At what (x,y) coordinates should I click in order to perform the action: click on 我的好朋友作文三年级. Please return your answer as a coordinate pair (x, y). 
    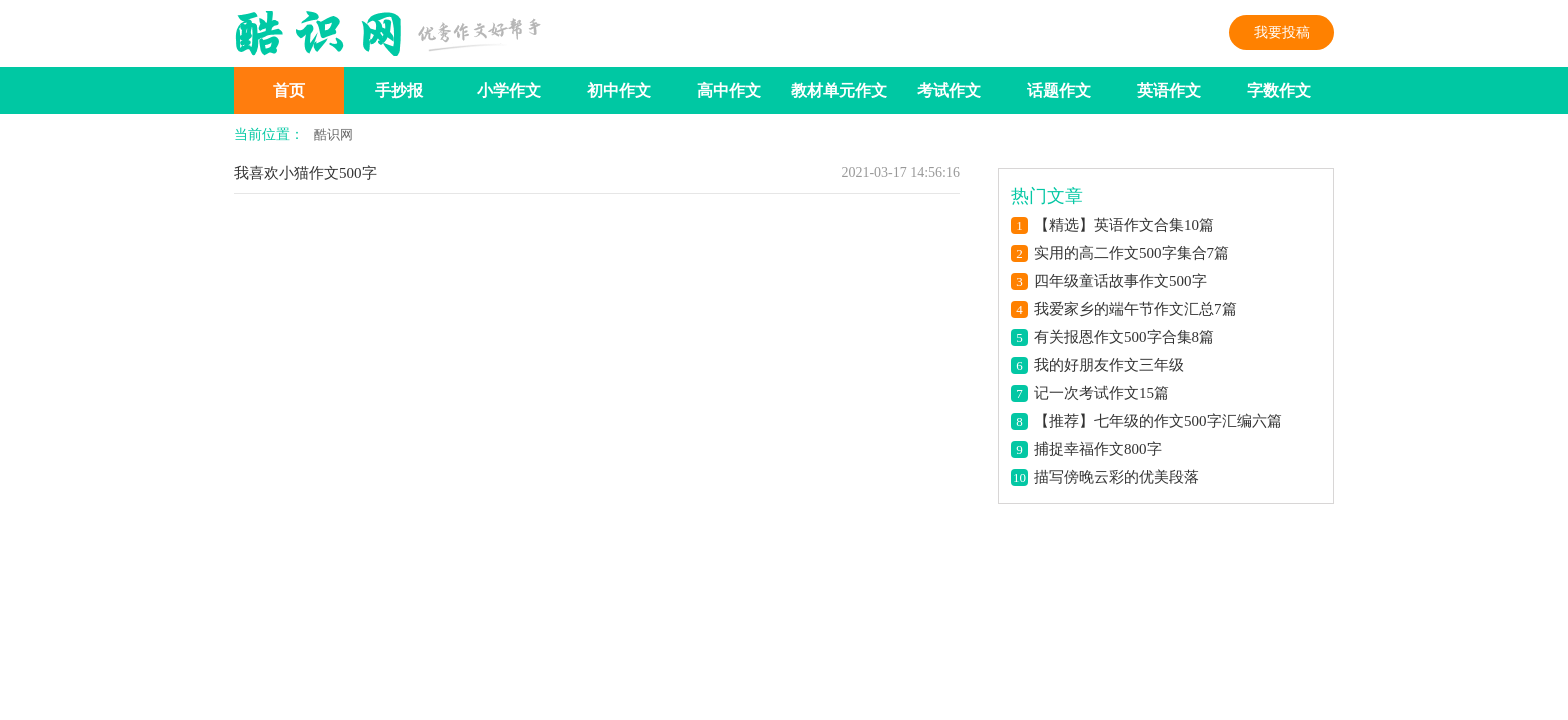
    Looking at the image, I should click on (1109, 365).